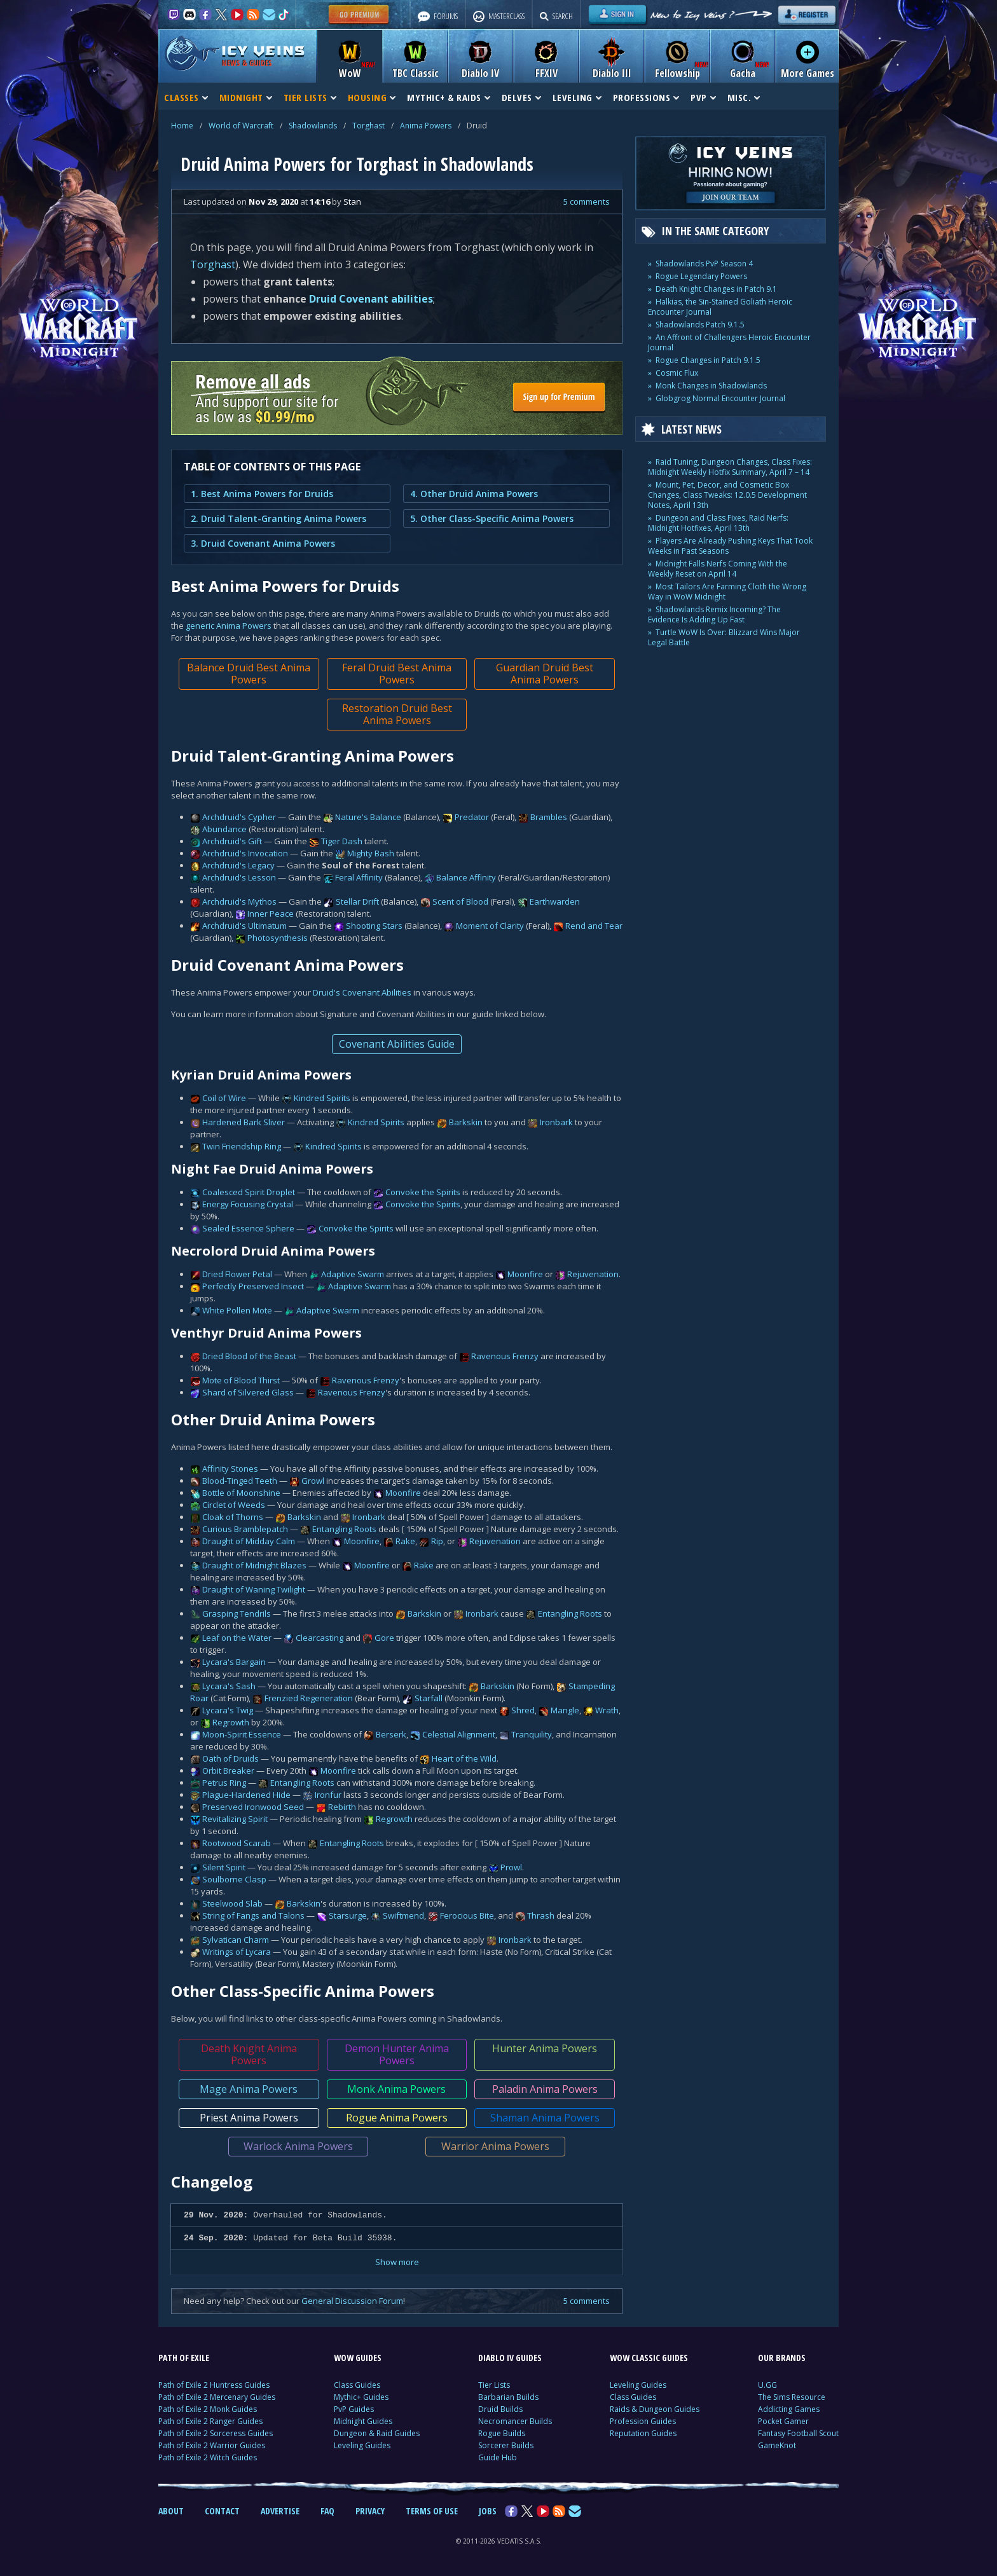 The image size is (997, 2576). What do you see at coordinates (397, 1044) in the screenshot?
I see `Covenant Abilities Guide` at bounding box center [397, 1044].